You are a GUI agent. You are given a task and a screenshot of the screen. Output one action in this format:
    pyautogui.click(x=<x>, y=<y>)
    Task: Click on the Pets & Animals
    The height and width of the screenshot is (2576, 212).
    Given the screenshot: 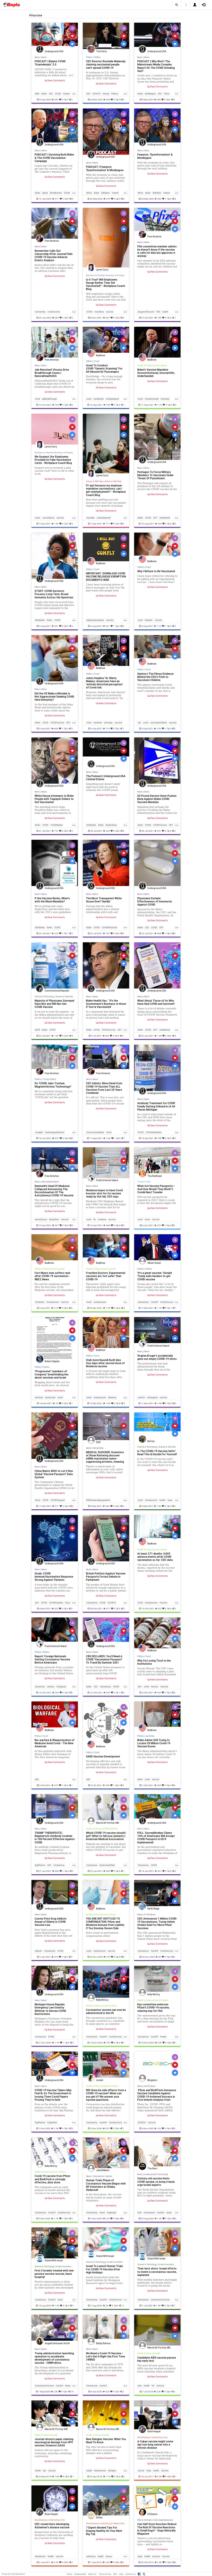 What is the action you would take?
    pyautogui.click(x=144, y=2520)
    